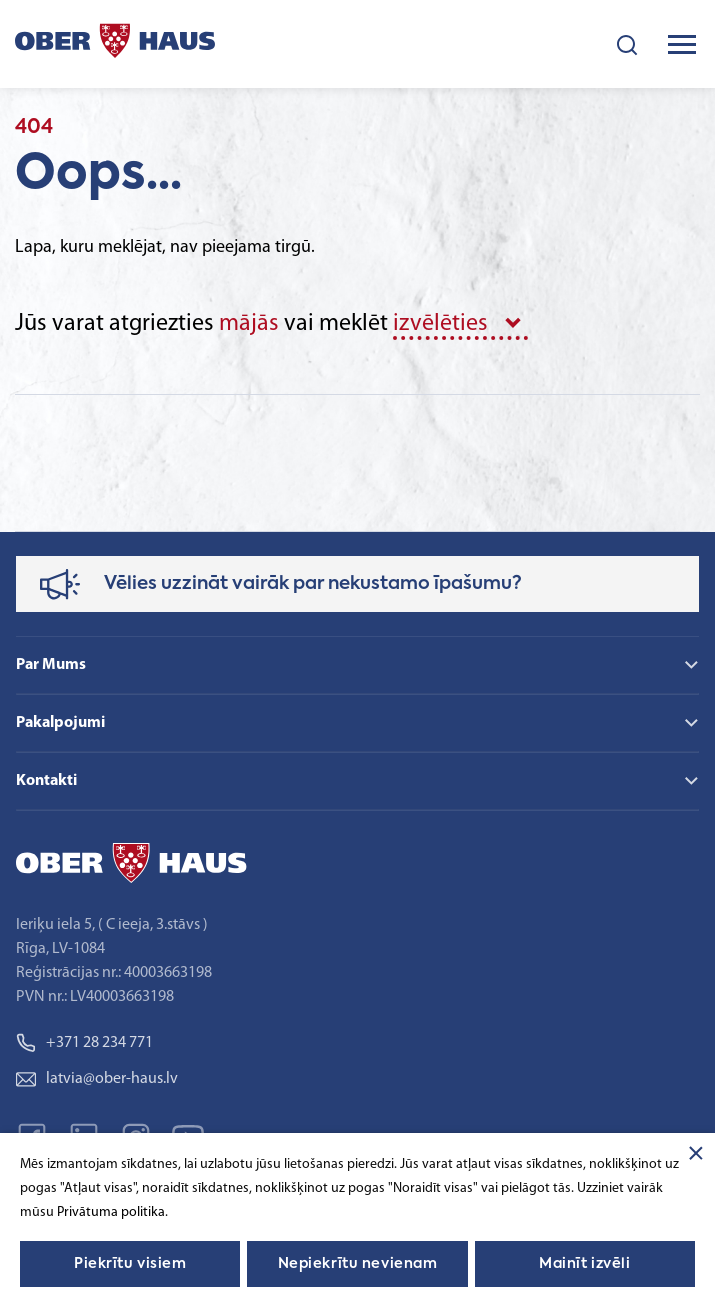  I want to click on Par Mums, so click(51, 665).